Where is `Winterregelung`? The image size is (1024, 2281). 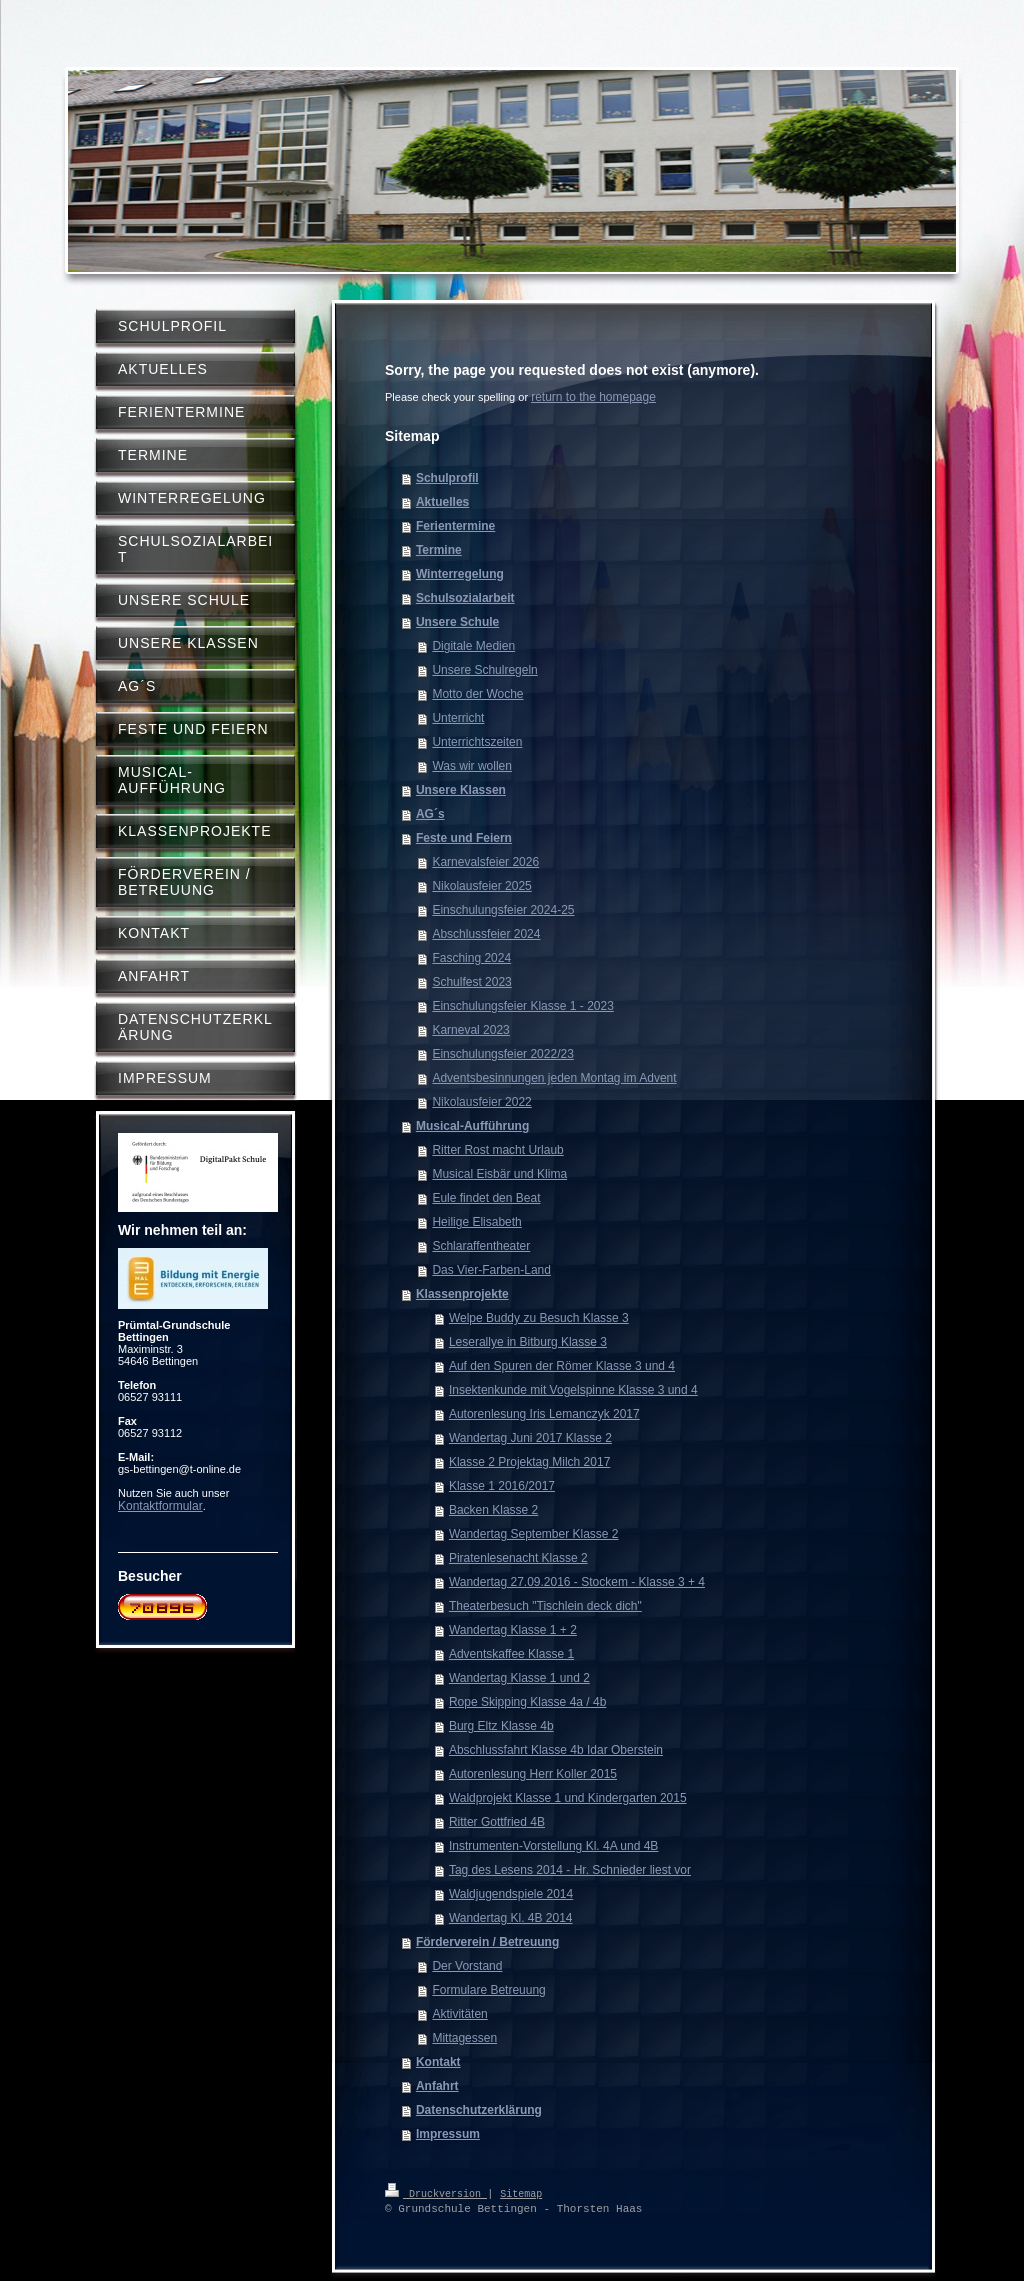
Winterregelung is located at coordinates (460, 574).